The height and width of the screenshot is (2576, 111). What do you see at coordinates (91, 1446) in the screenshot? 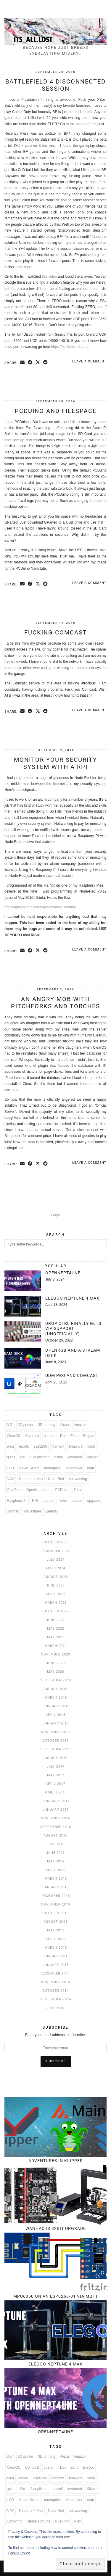
I see `flash [flash (4 items)]` at bounding box center [91, 1446].